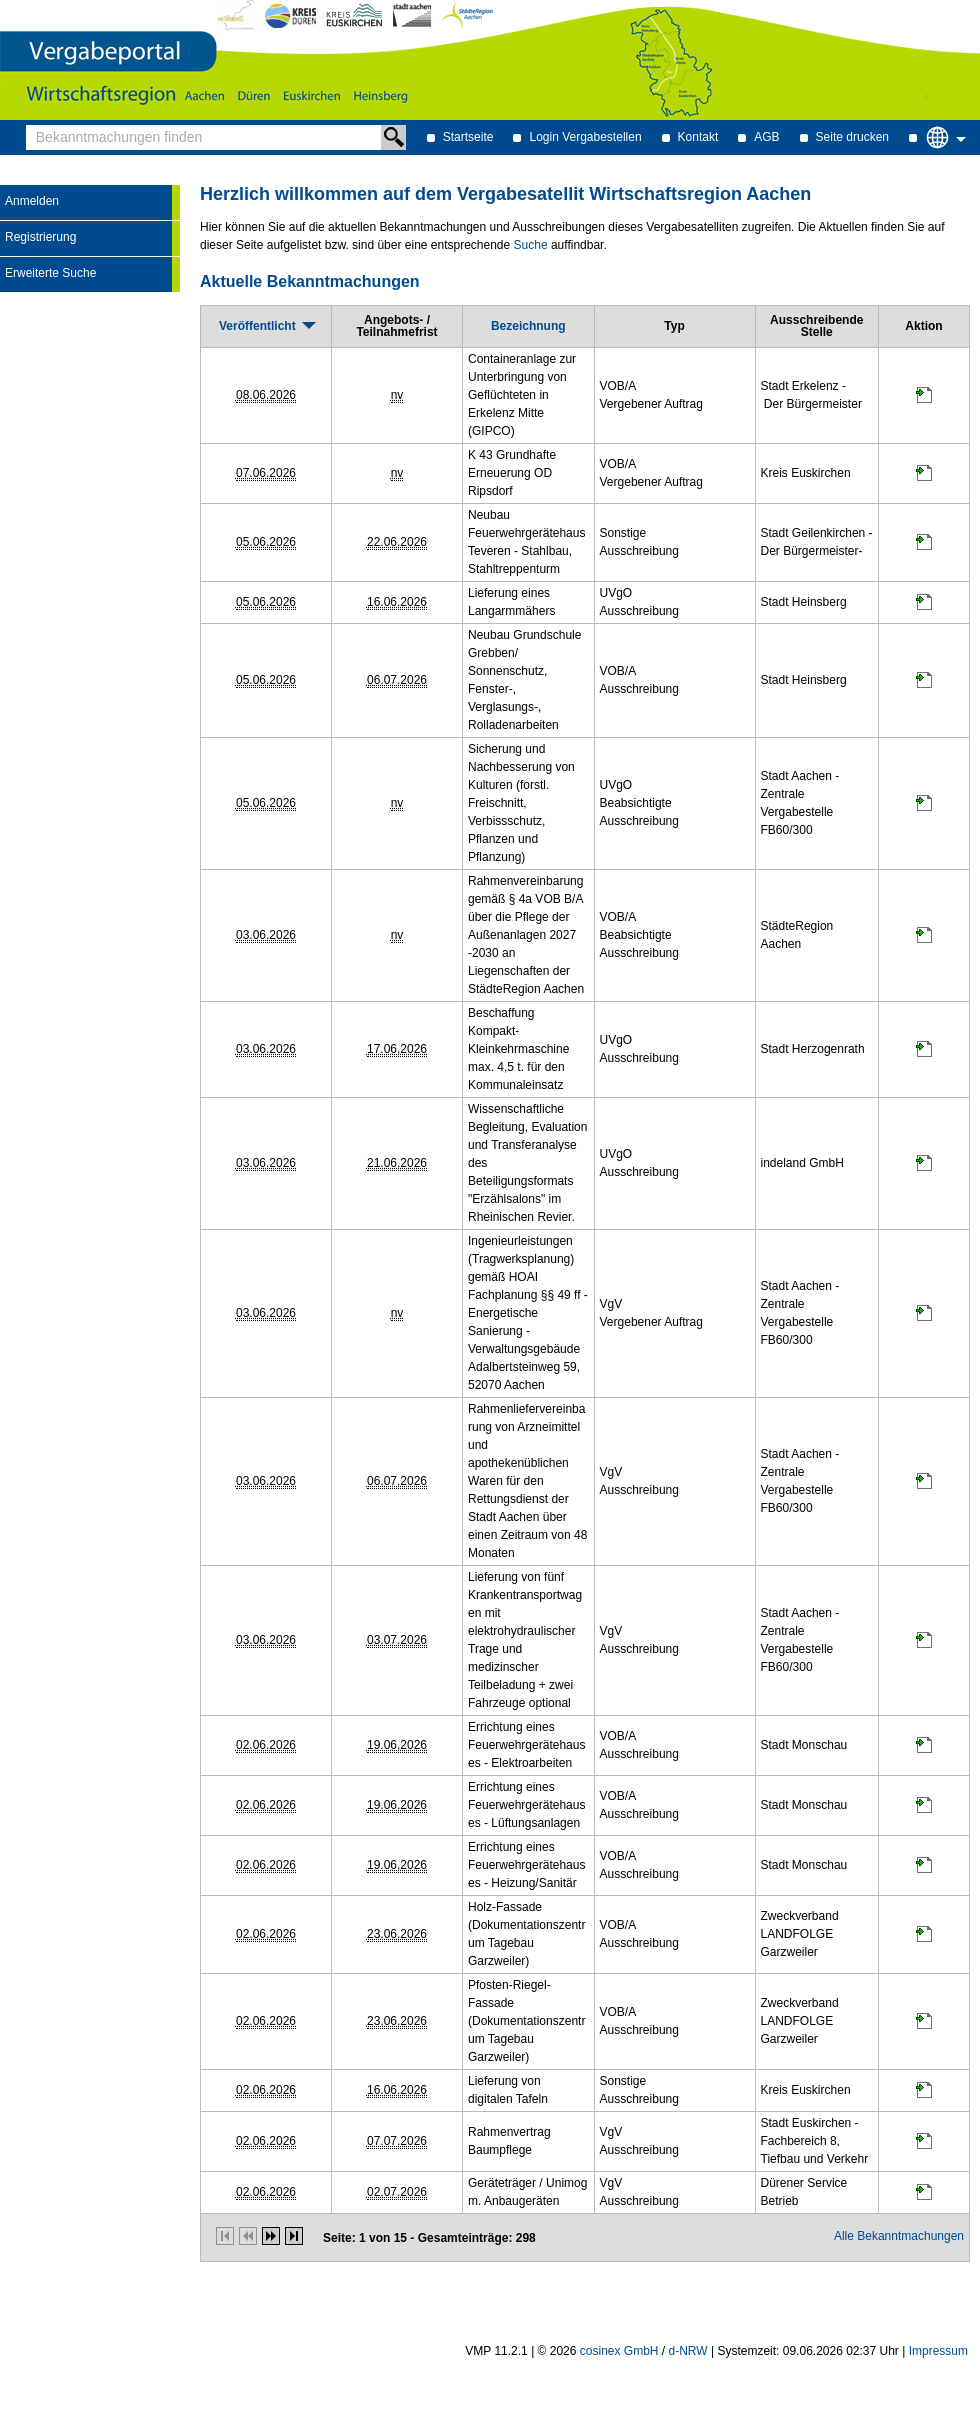 Image resolution: width=980 pixels, height=2430 pixels. What do you see at coordinates (698, 137) in the screenshot?
I see `Kontakt [Kontakt Hinweis: Sie verlassen jetzt diese Anwendung. Die verlinkte Webseite geht in einem neuen Tab auf.]` at bounding box center [698, 137].